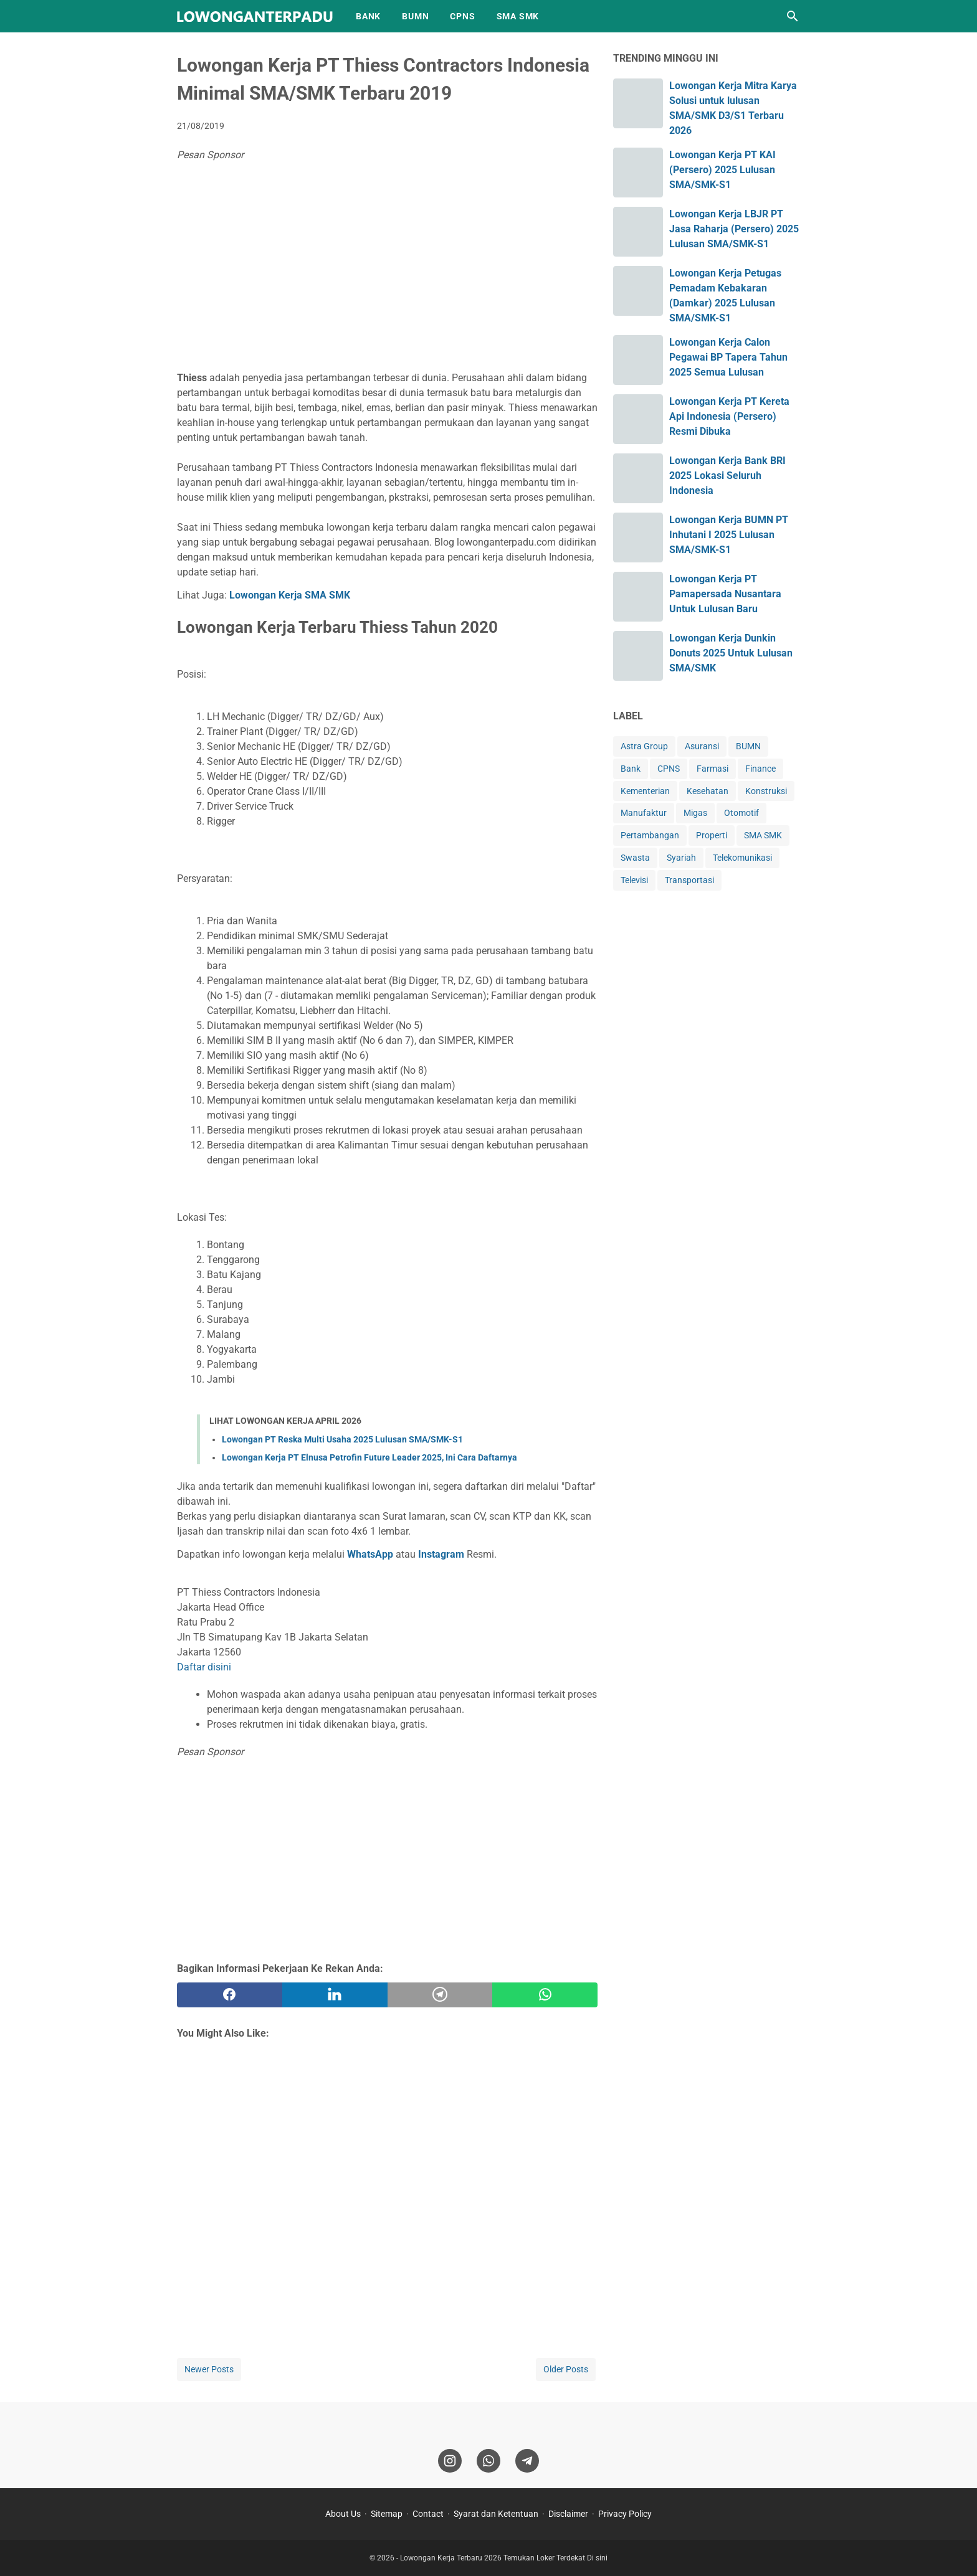 The height and width of the screenshot is (2576, 977). I want to click on Older Posts, so click(565, 2369).